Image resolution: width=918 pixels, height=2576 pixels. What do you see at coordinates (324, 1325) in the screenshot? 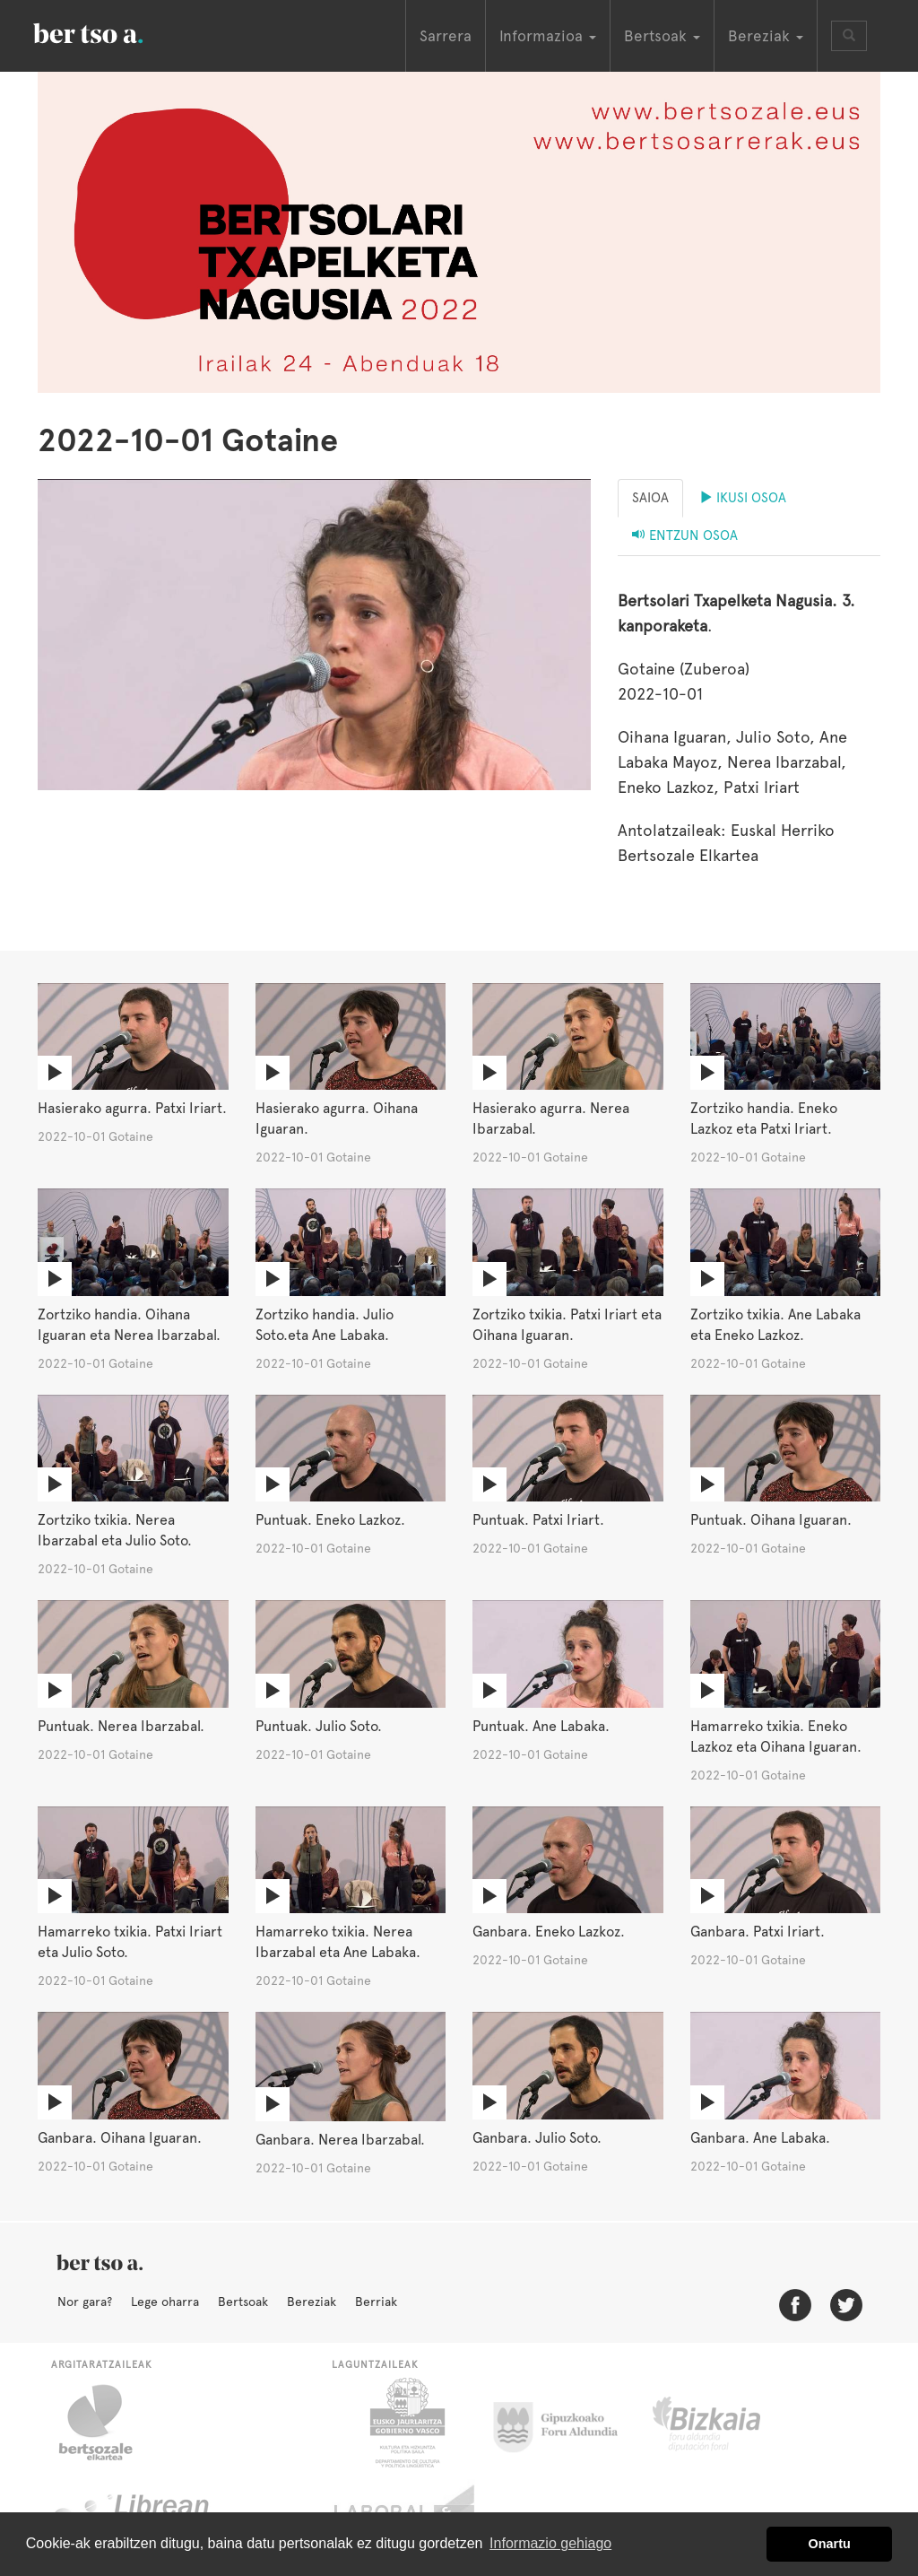
I see `Zortziko handia. Julio Soto.eta Ane Labaka.` at bounding box center [324, 1325].